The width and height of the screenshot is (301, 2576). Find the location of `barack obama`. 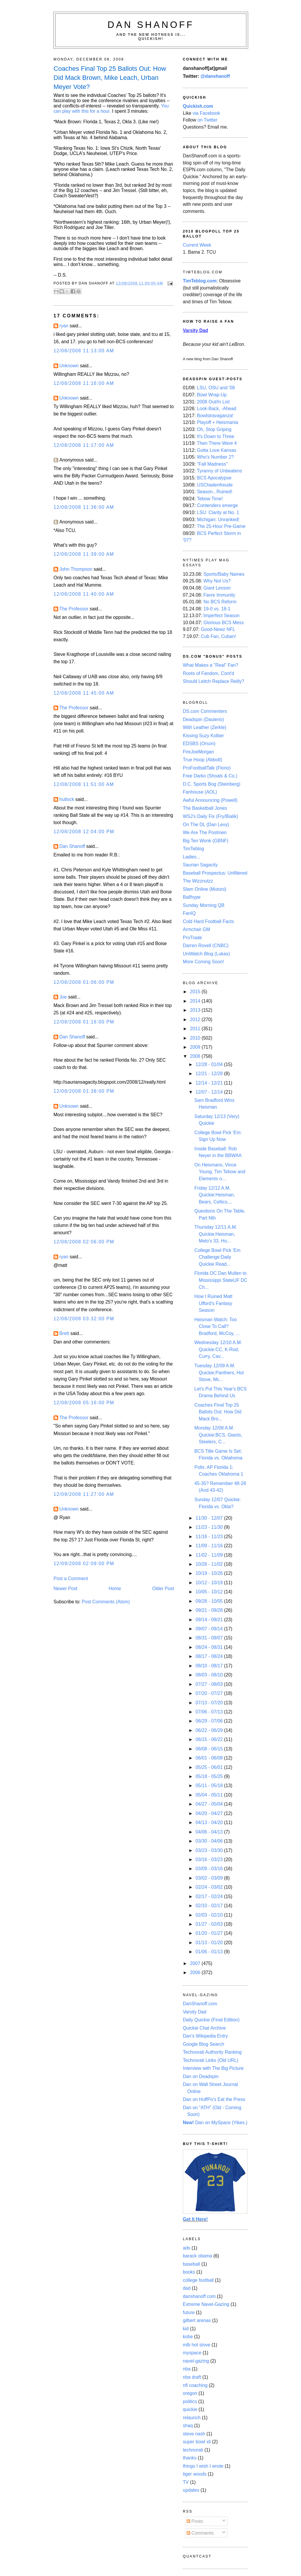

barack obama is located at coordinates (197, 2255).